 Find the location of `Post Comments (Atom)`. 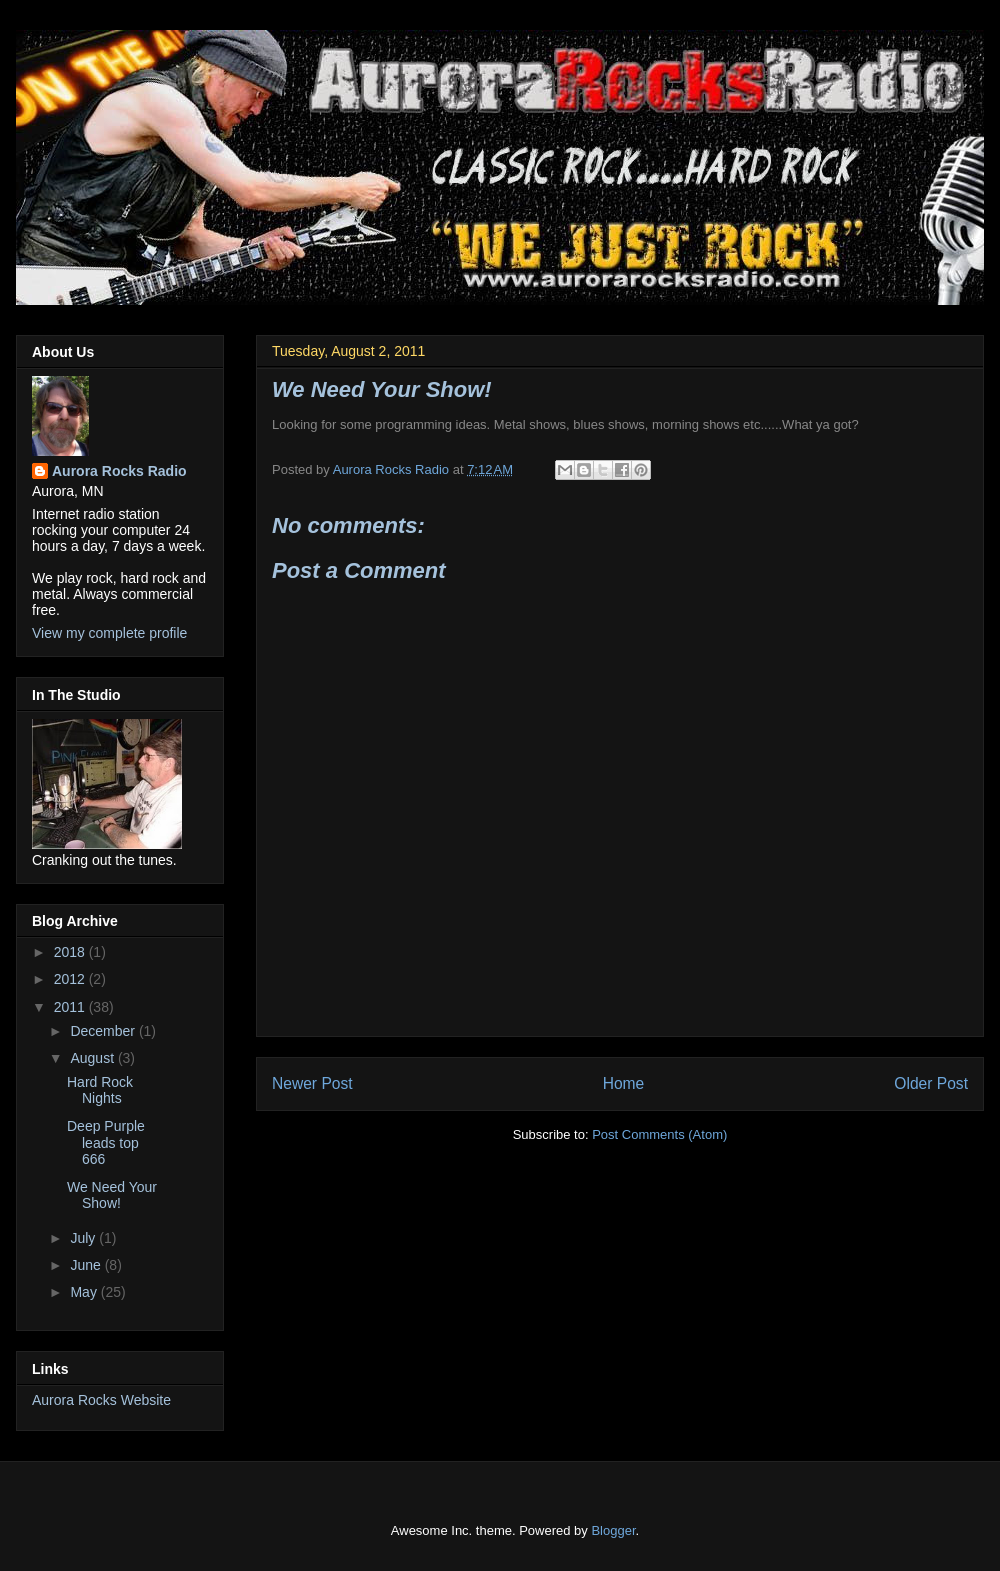

Post Comments (Atom) is located at coordinates (659, 1134).